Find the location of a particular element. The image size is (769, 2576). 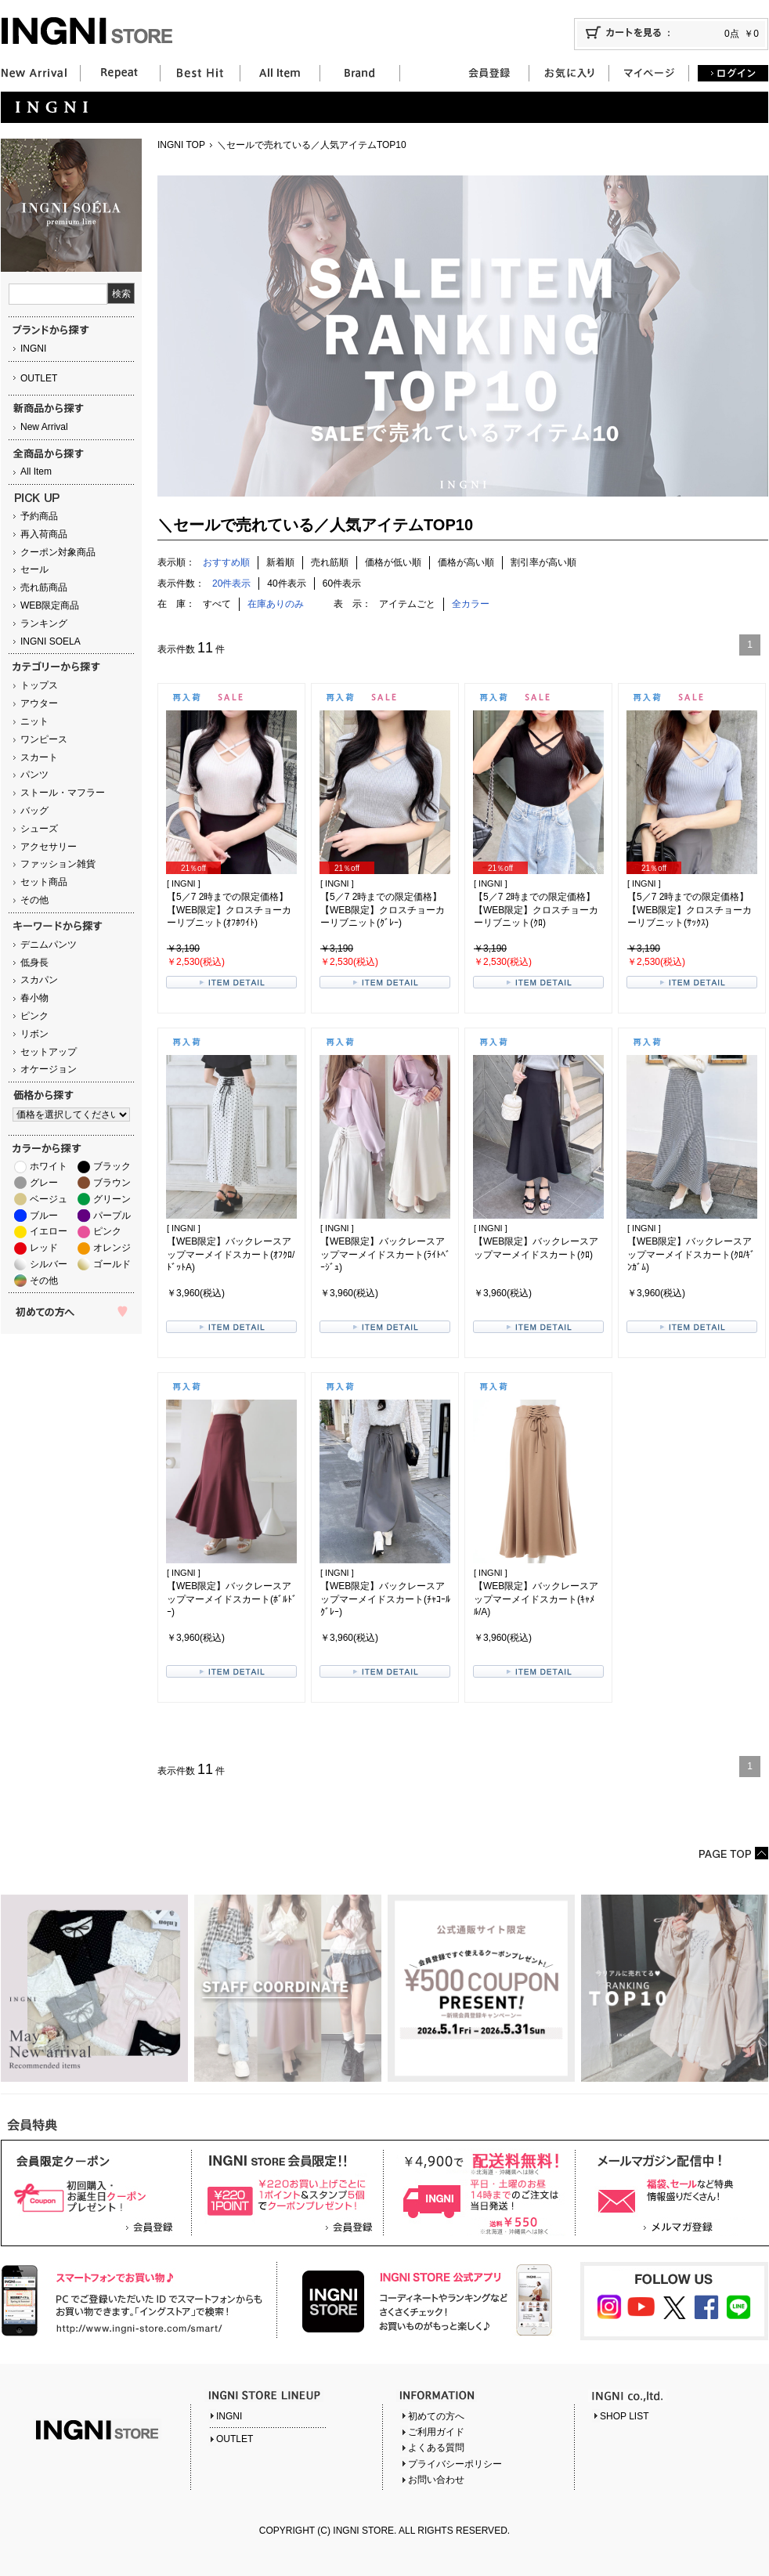

スカート is located at coordinates (39, 757).